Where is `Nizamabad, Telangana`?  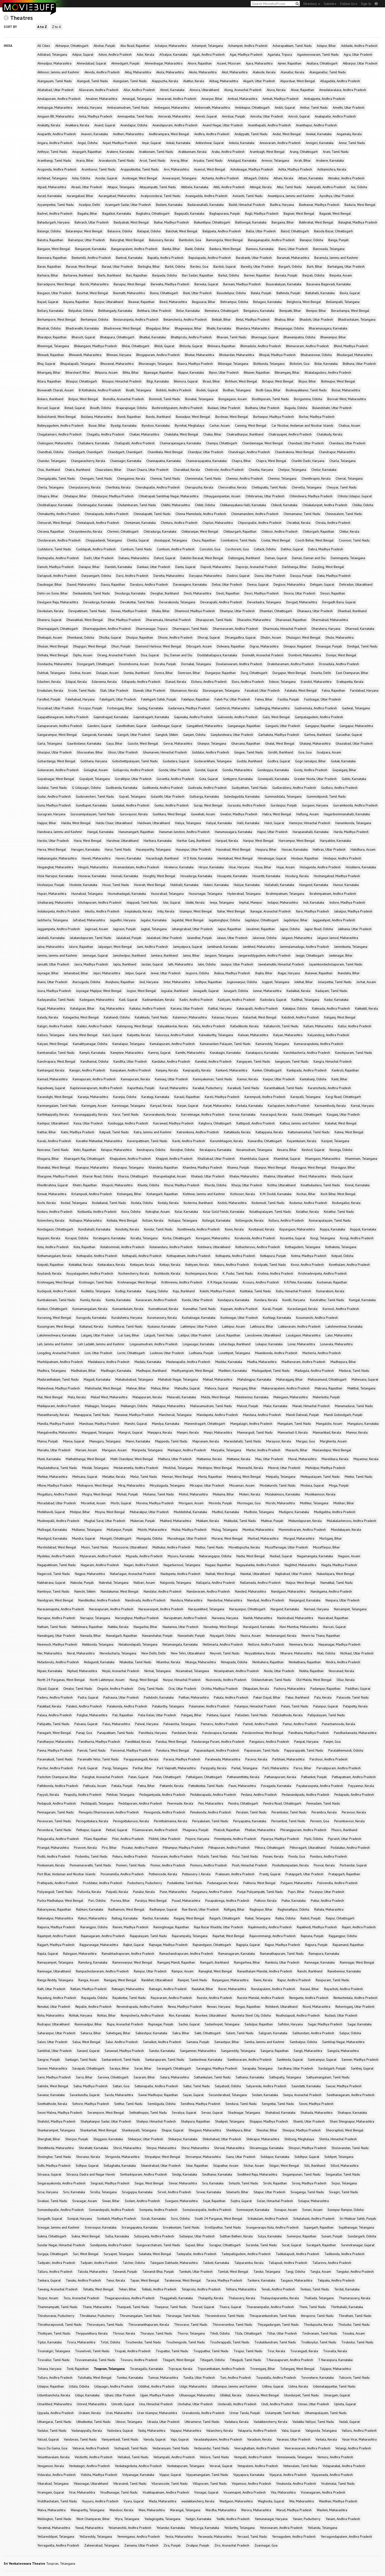
Nizamabad, Telangana is located at coordinates (192, 1671).